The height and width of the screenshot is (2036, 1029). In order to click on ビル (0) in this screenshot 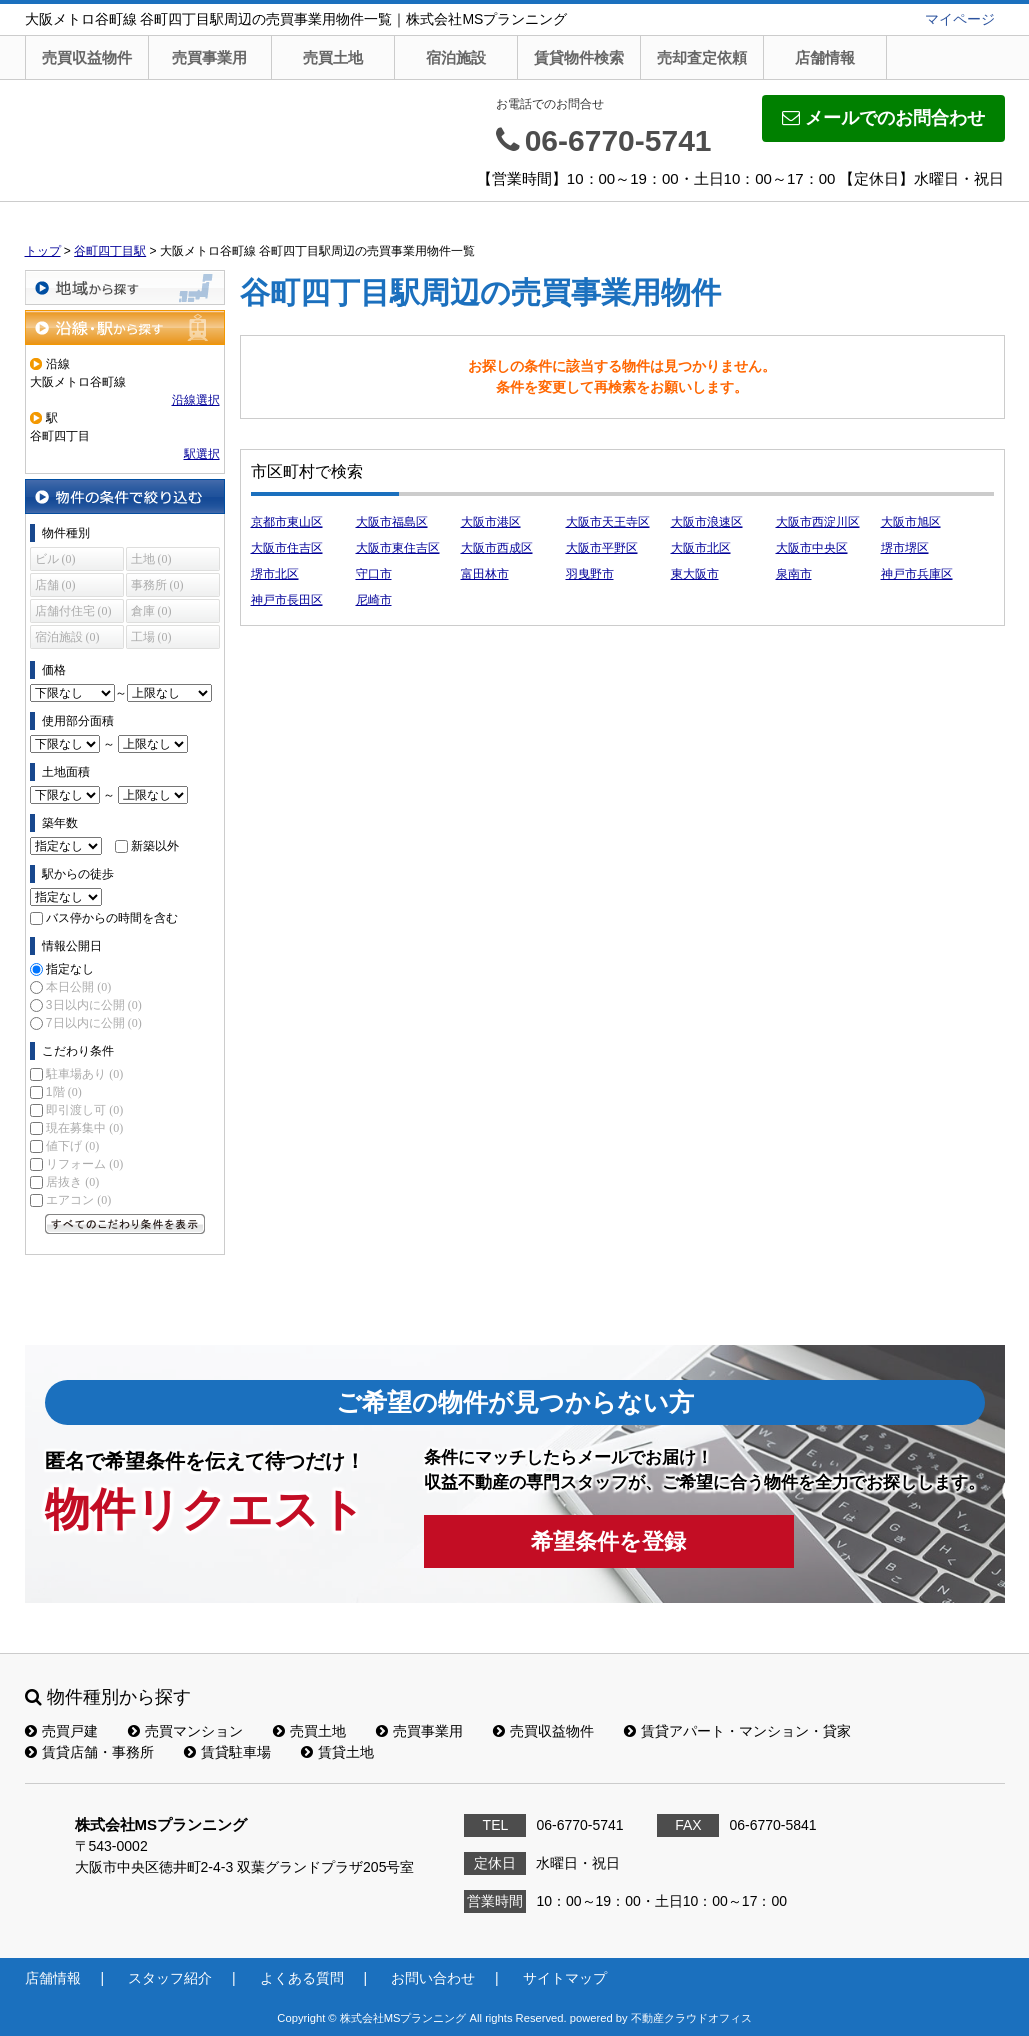, I will do `click(55, 559)`.